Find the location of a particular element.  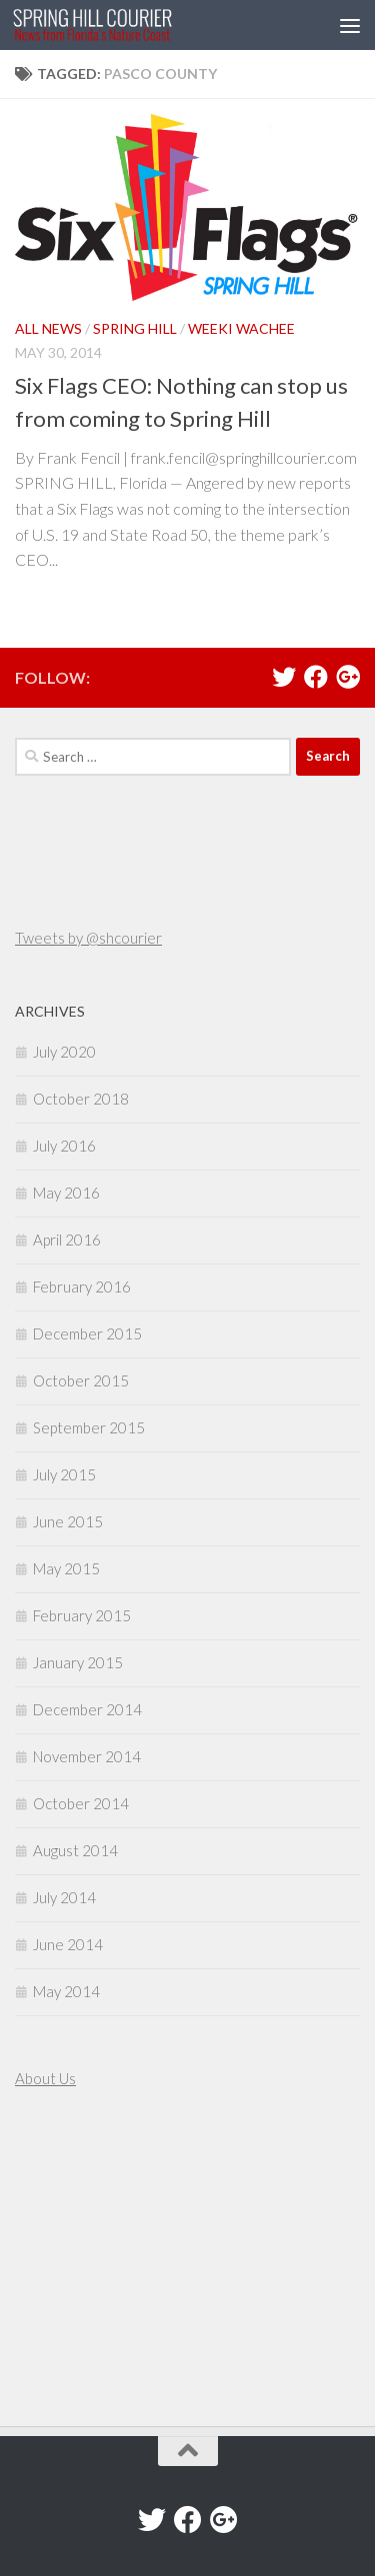

July 2020 is located at coordinates (64, 1052).